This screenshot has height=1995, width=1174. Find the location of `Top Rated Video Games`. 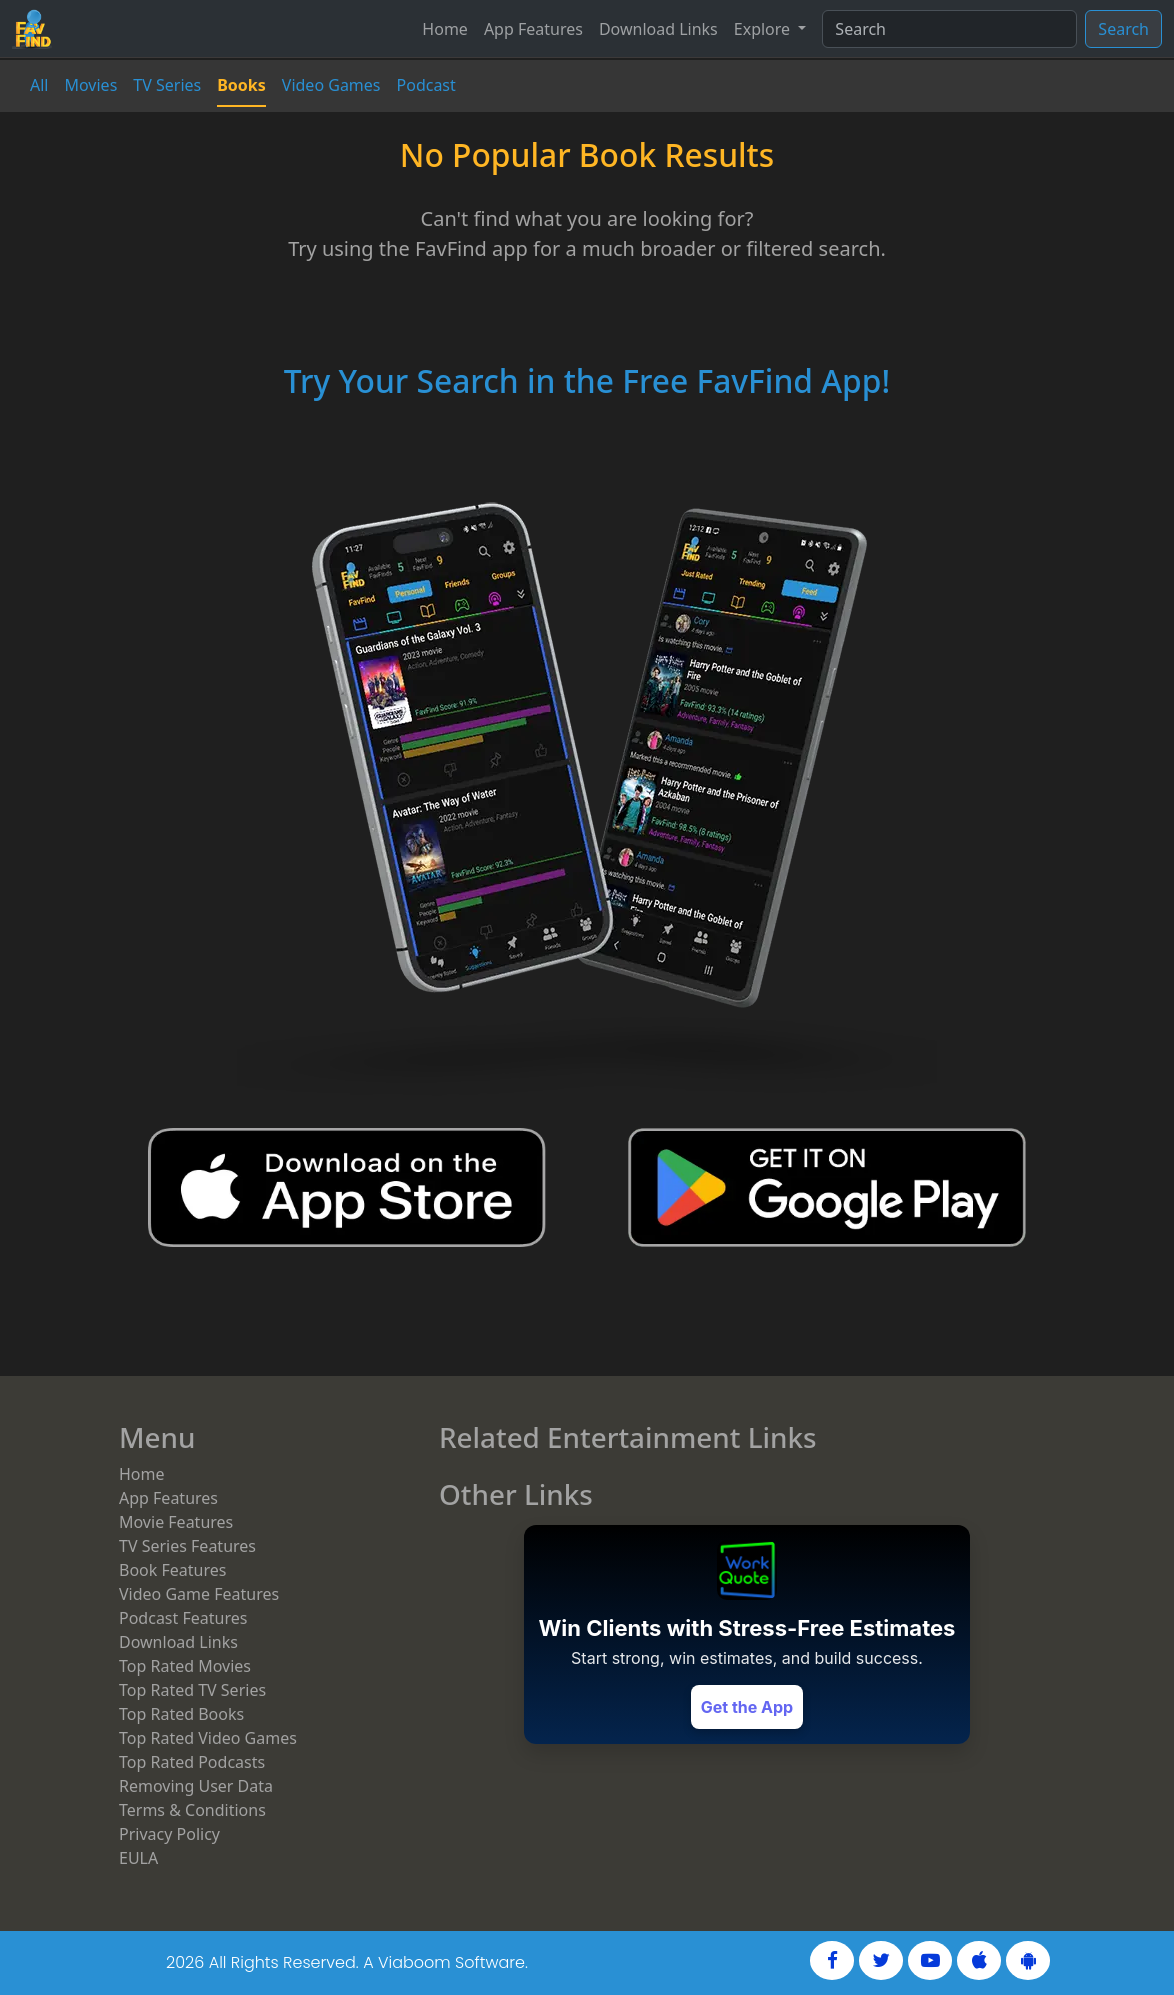

Top Rated Video Games is located at coordinates (208, 1738).